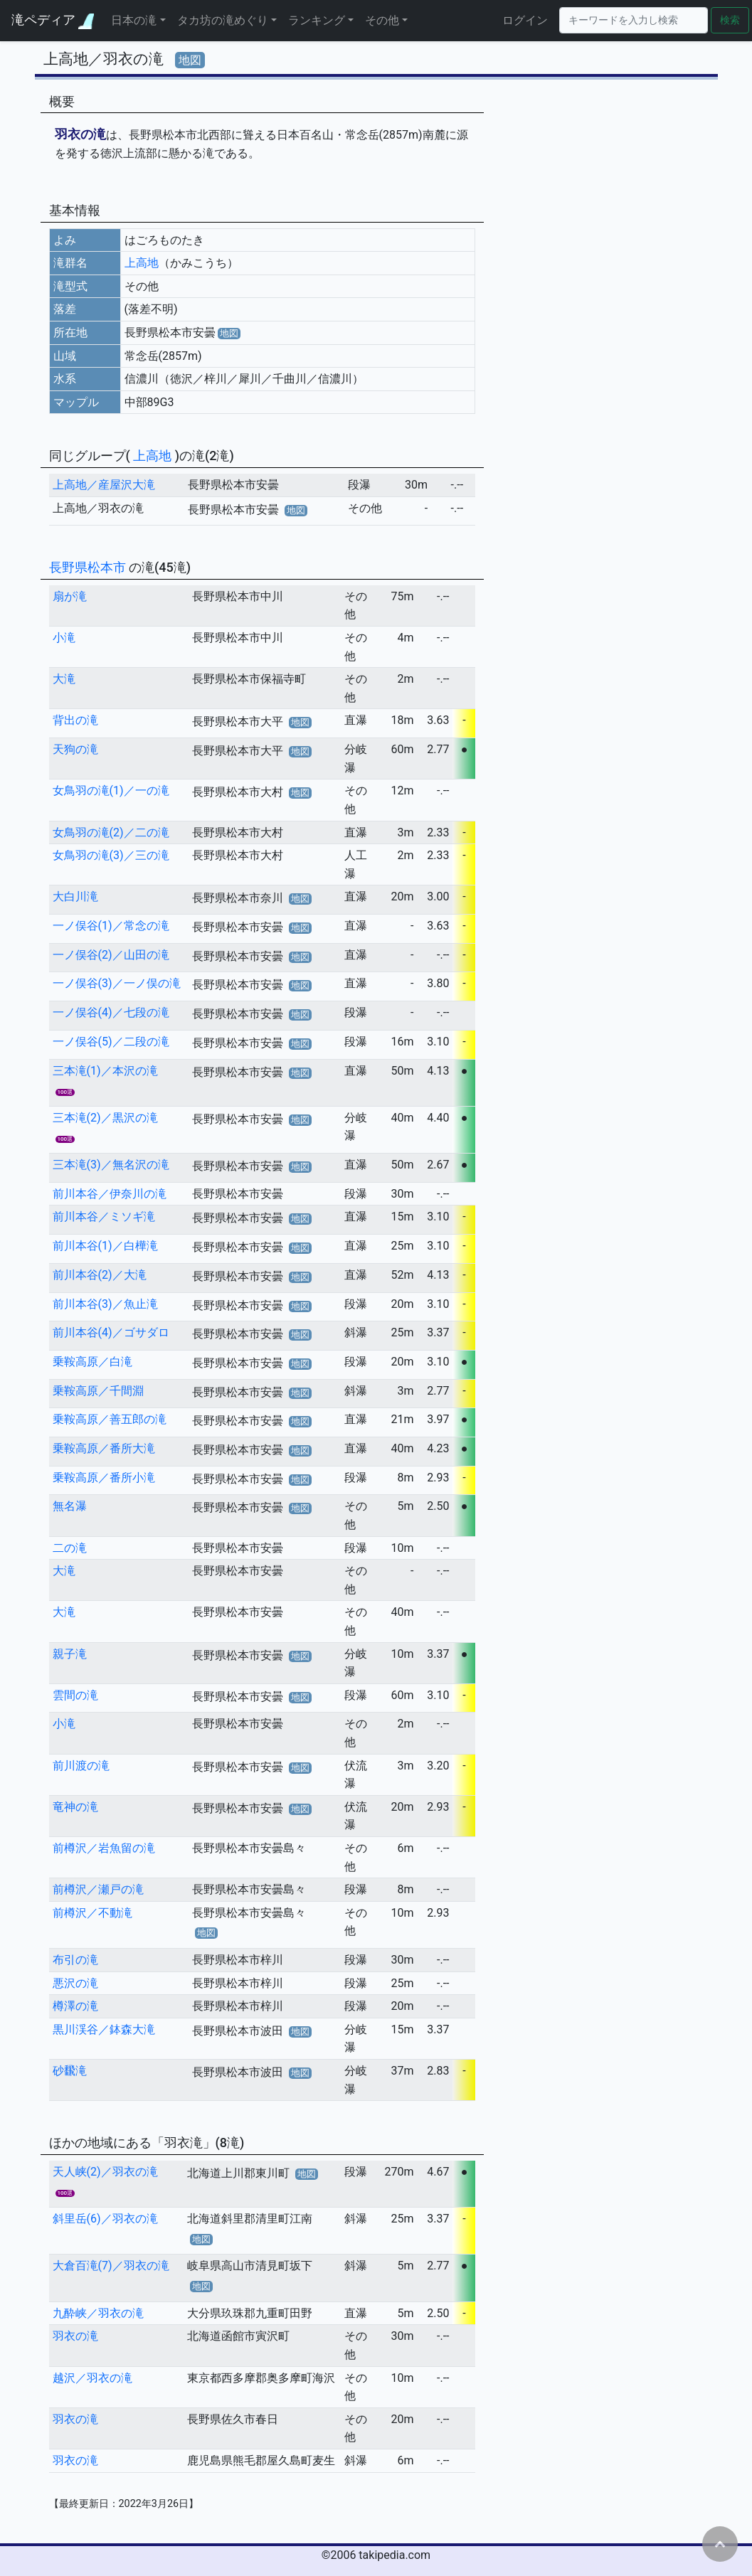 The height and width of the screenshot is (2576, 752). What do you see at coordinates (92, 1913) in the screenshot?
I see `前樽沢／不動滝` at bounding box center [92, 1913].